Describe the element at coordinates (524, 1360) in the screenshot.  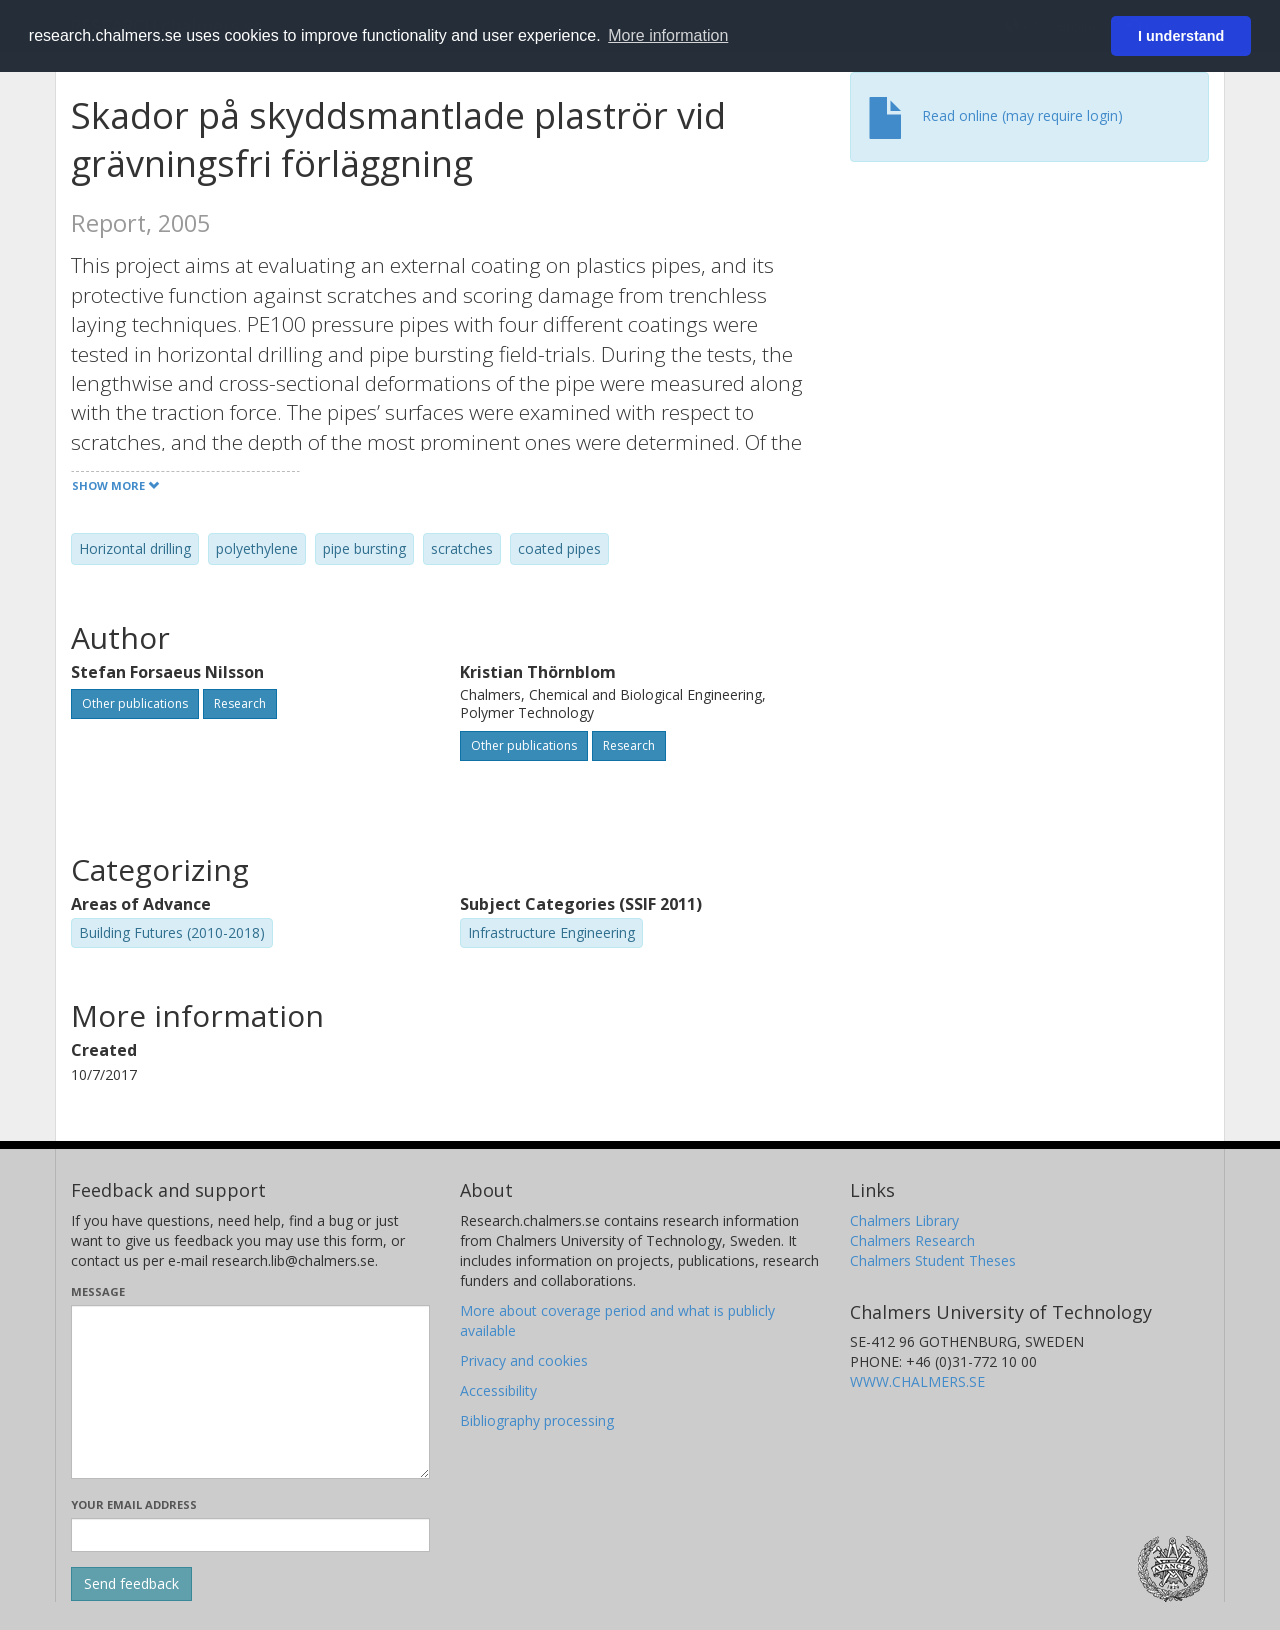
I see `Privacy and cookies` at that location.